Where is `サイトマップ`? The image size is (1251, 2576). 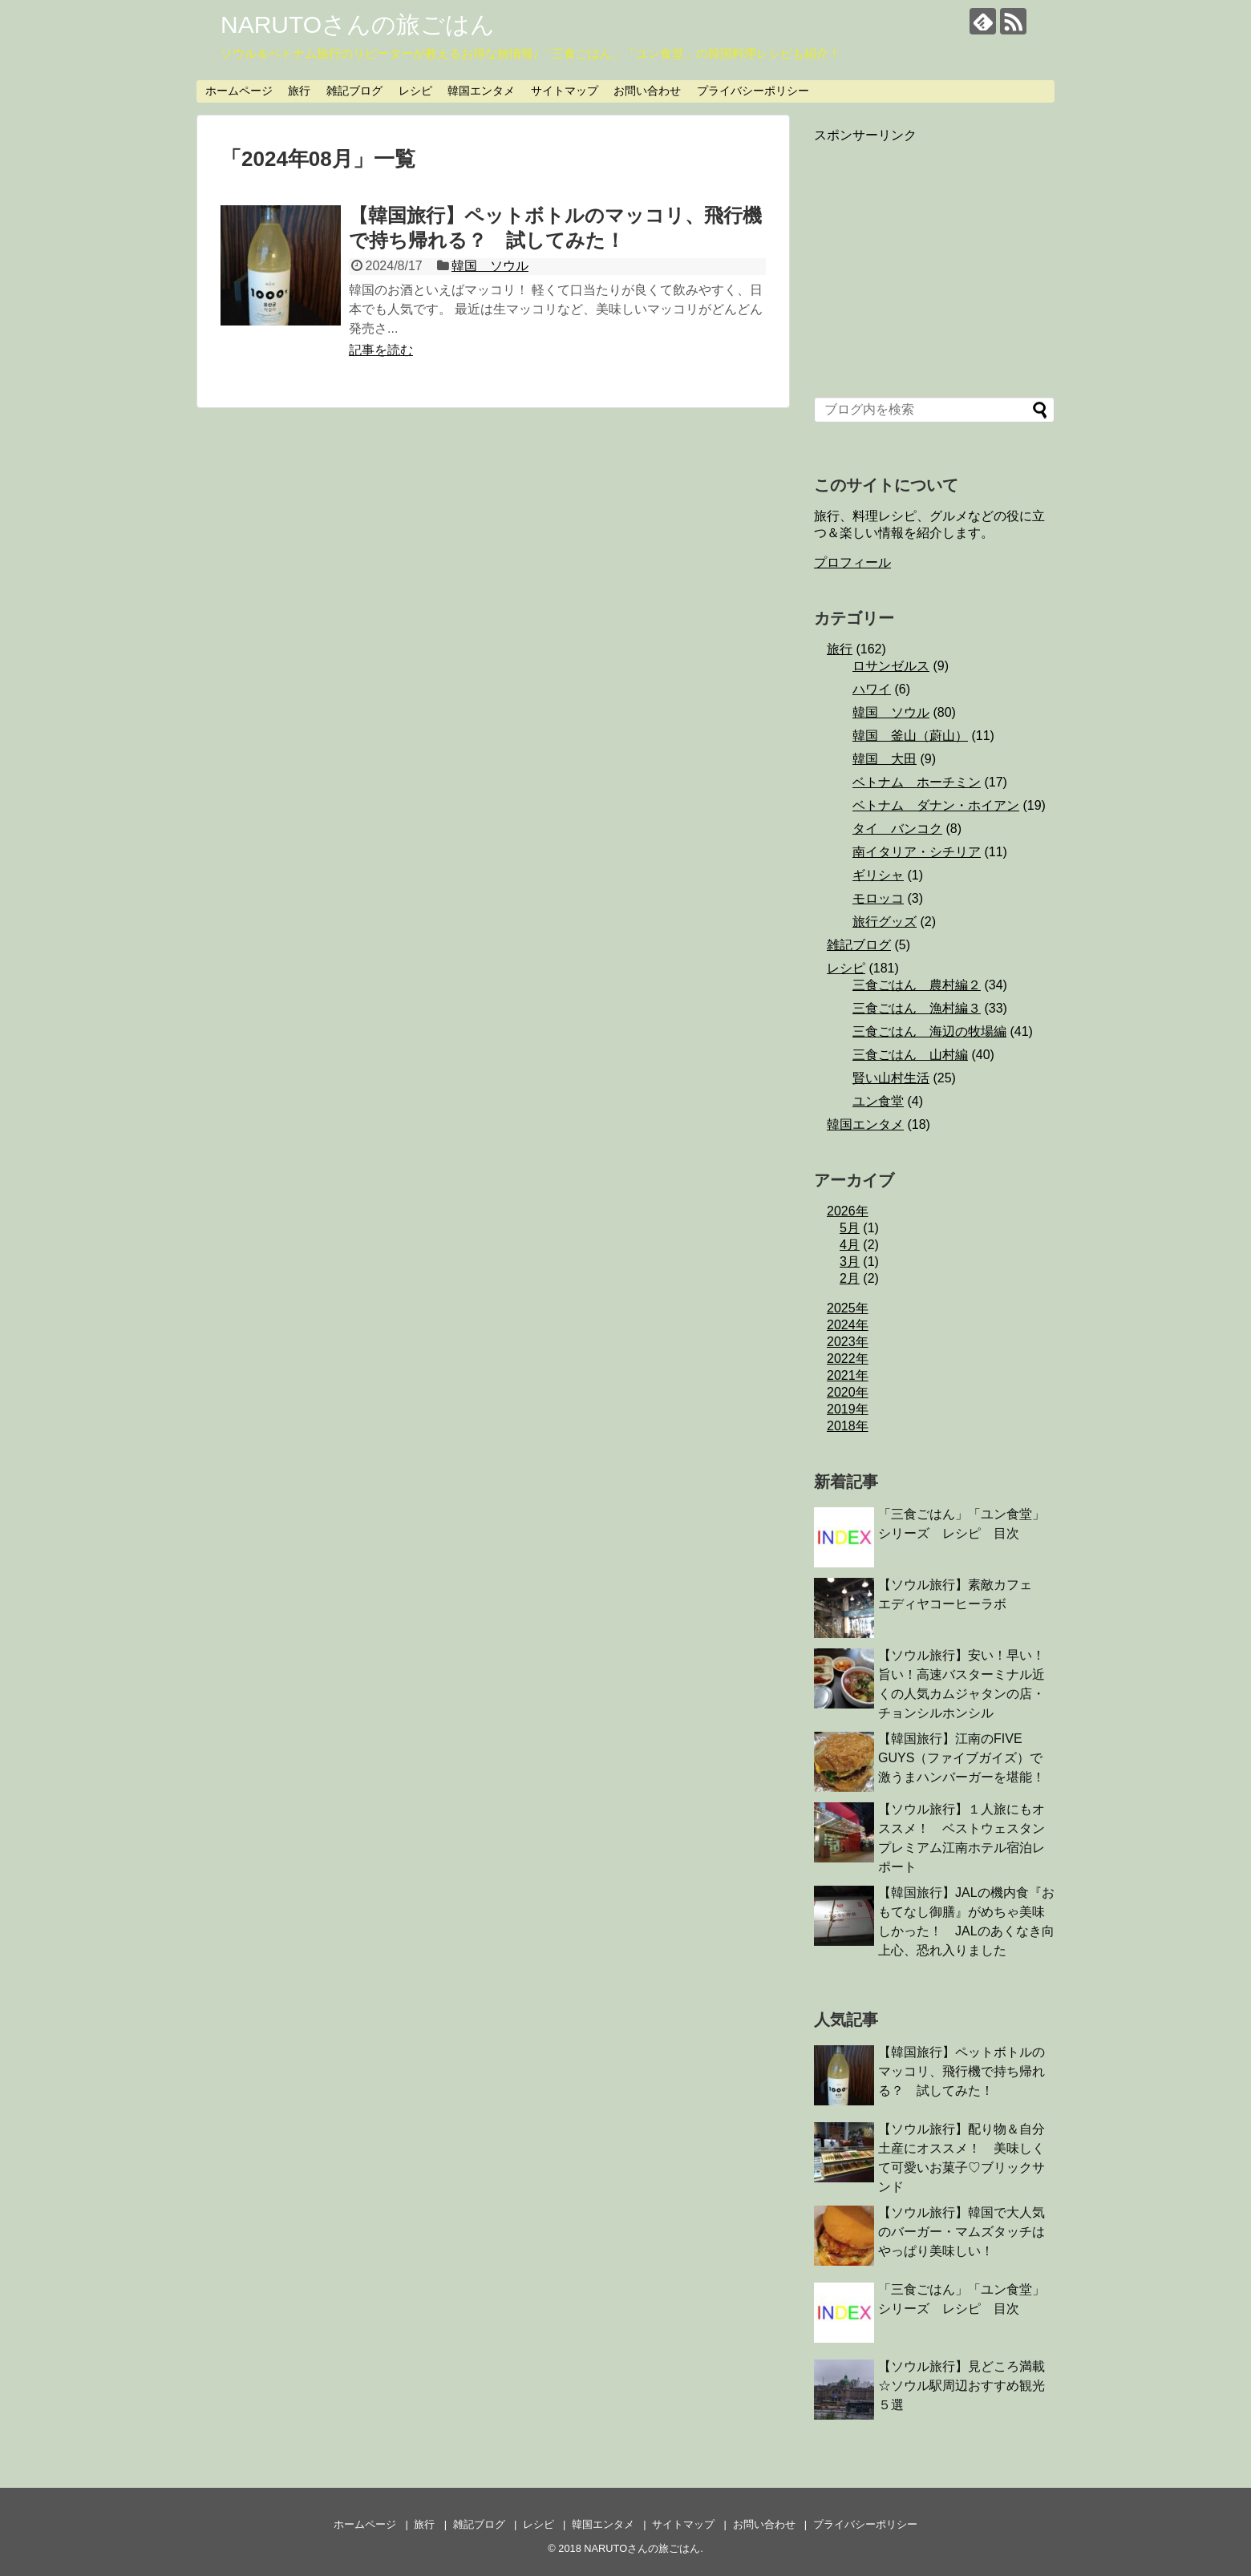
サイトマップ is located at coordinates (564, 90).